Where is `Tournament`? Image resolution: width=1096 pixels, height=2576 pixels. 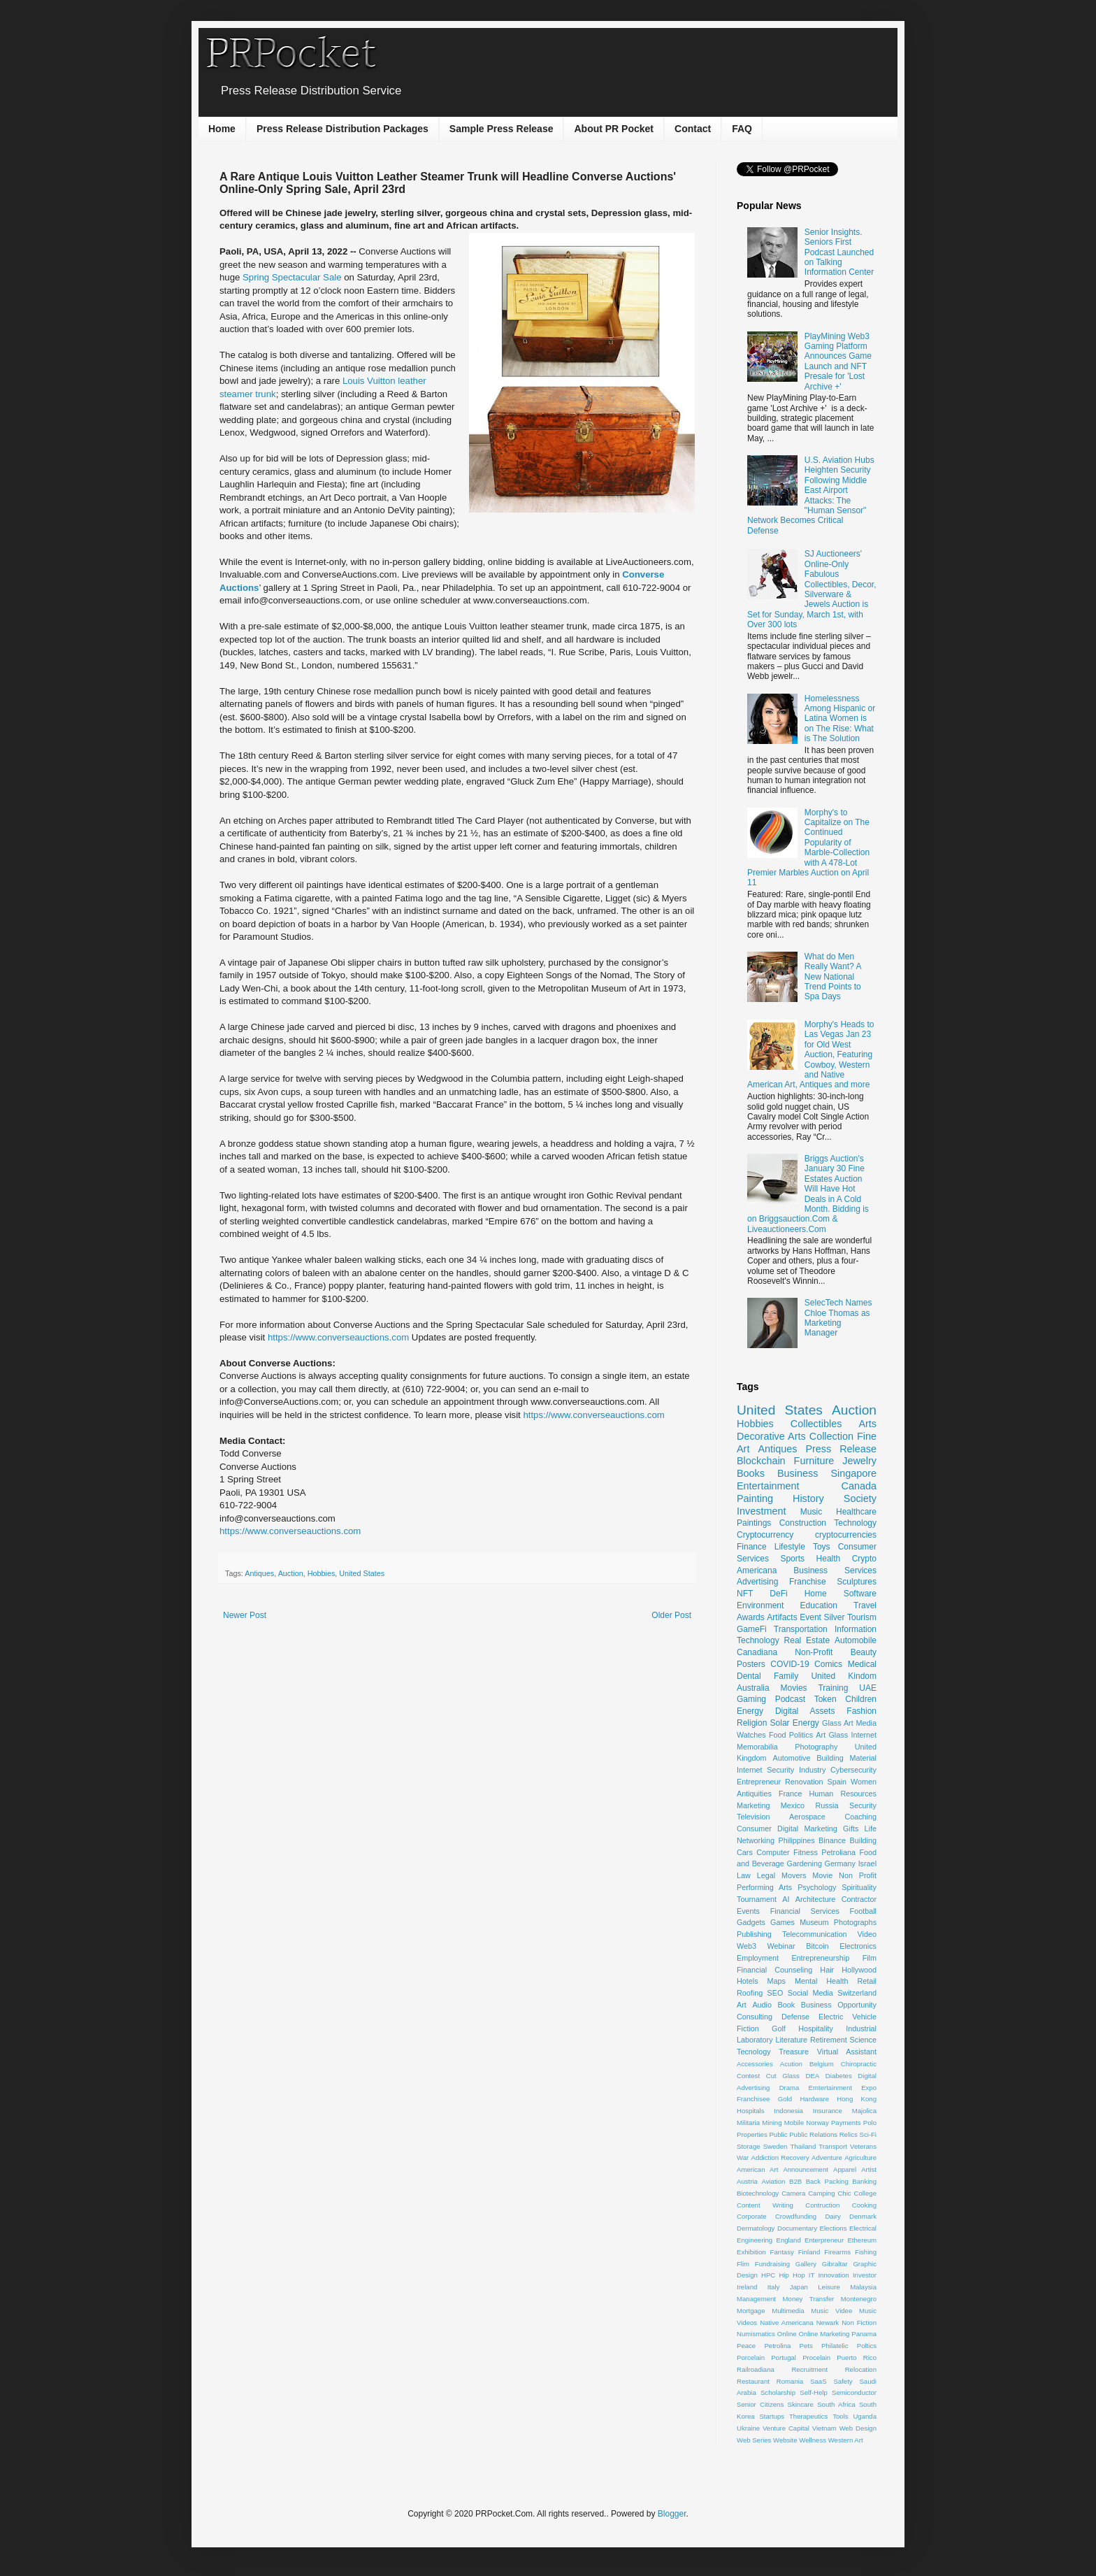
Tournament is located at coordinates (757, 1899).